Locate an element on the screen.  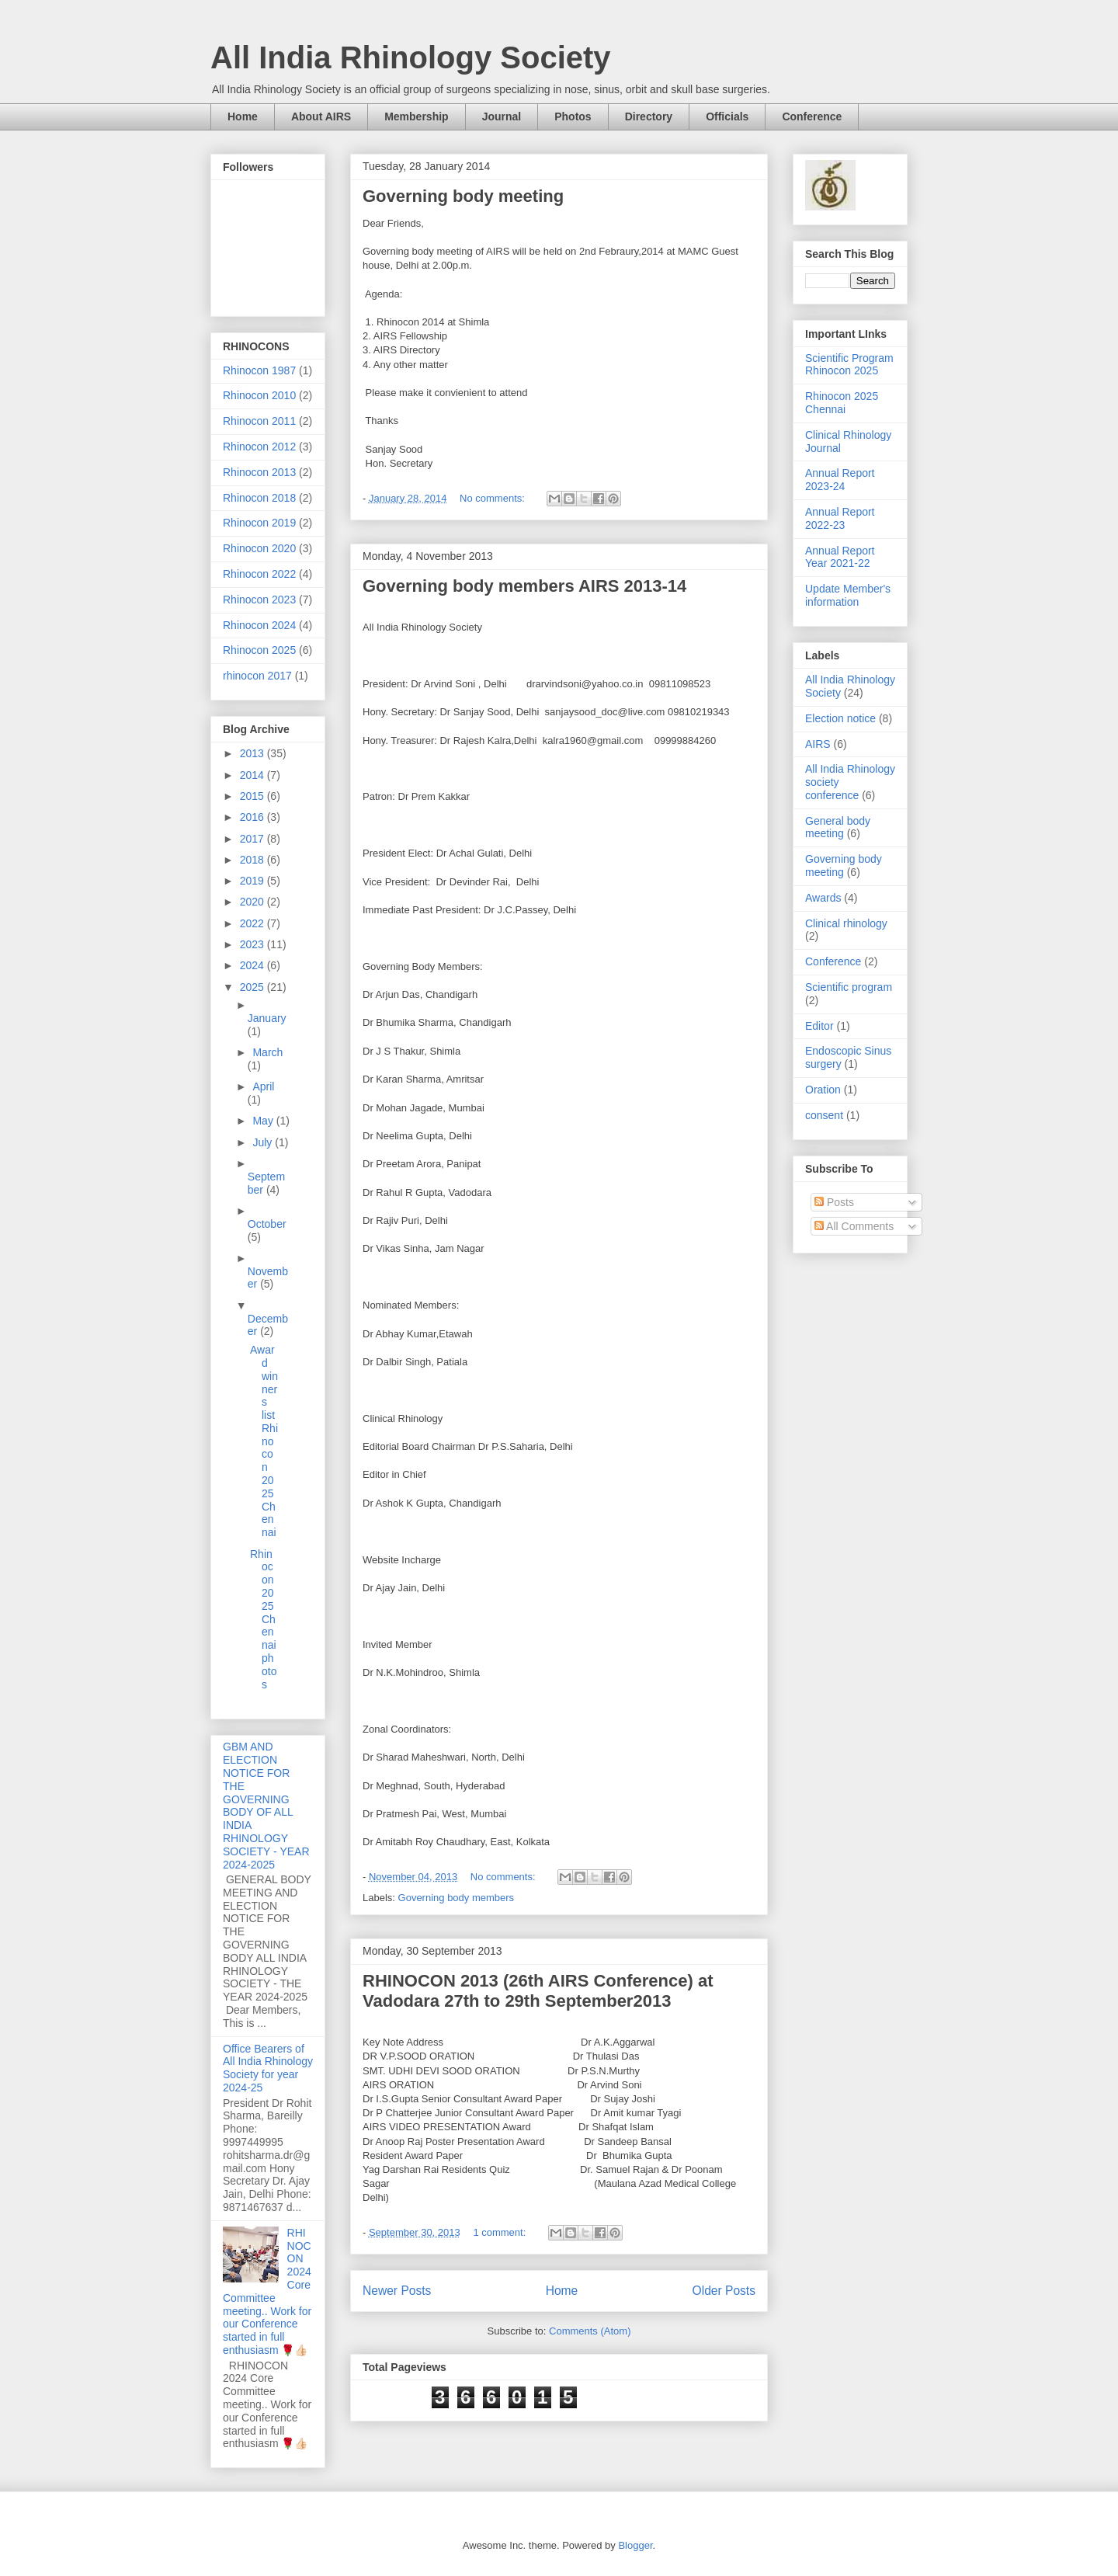
Older Posts is located at coordinates (724, 2290).